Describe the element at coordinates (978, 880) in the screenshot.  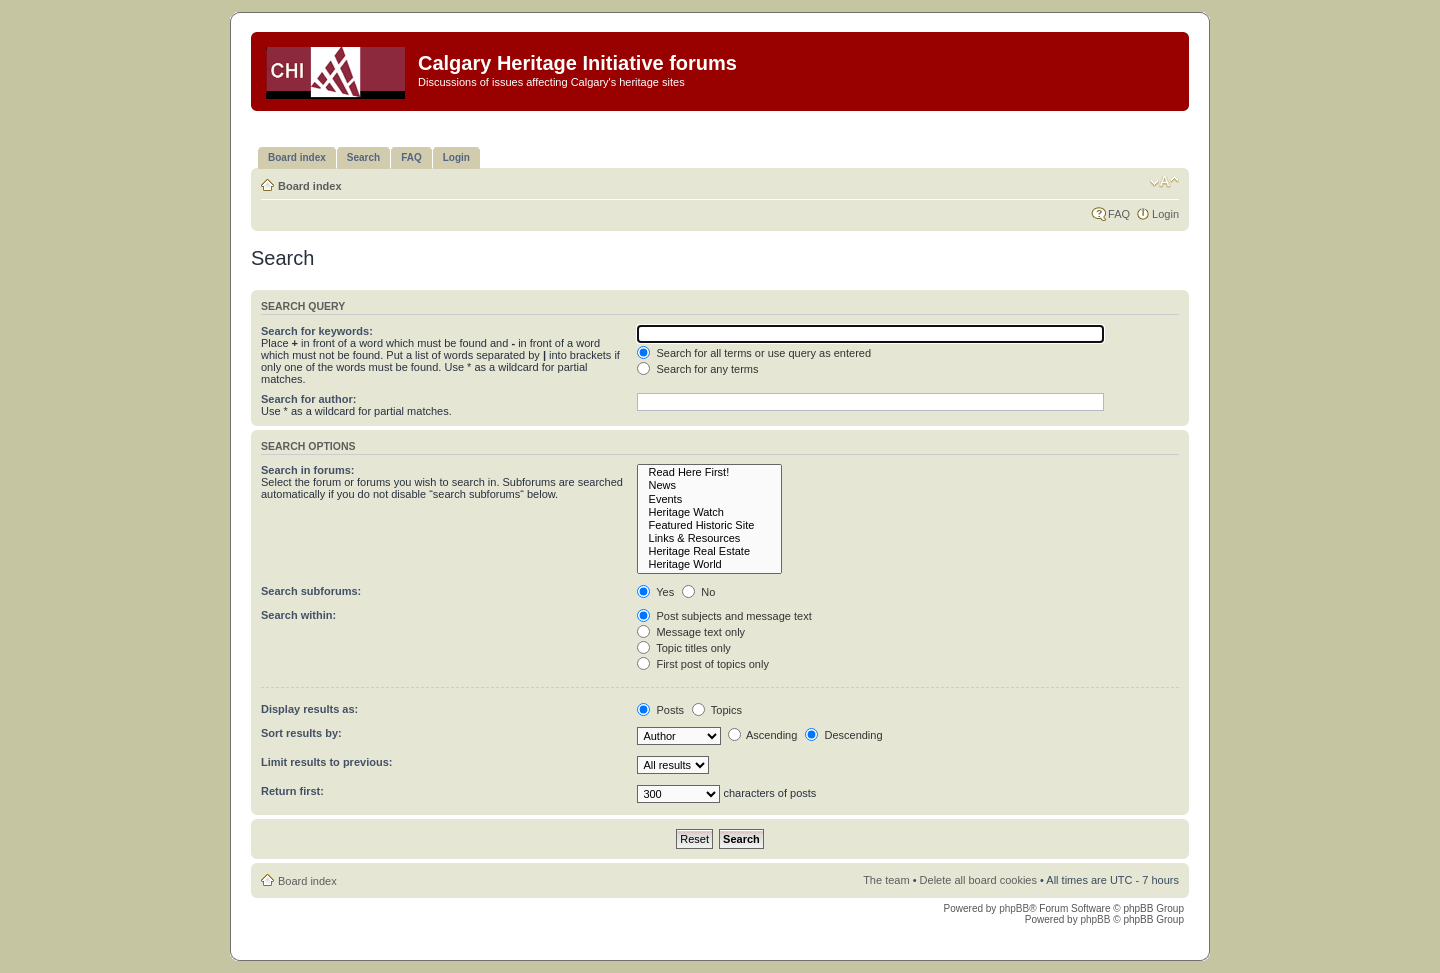
I see `Delete all board cookies` at that location.